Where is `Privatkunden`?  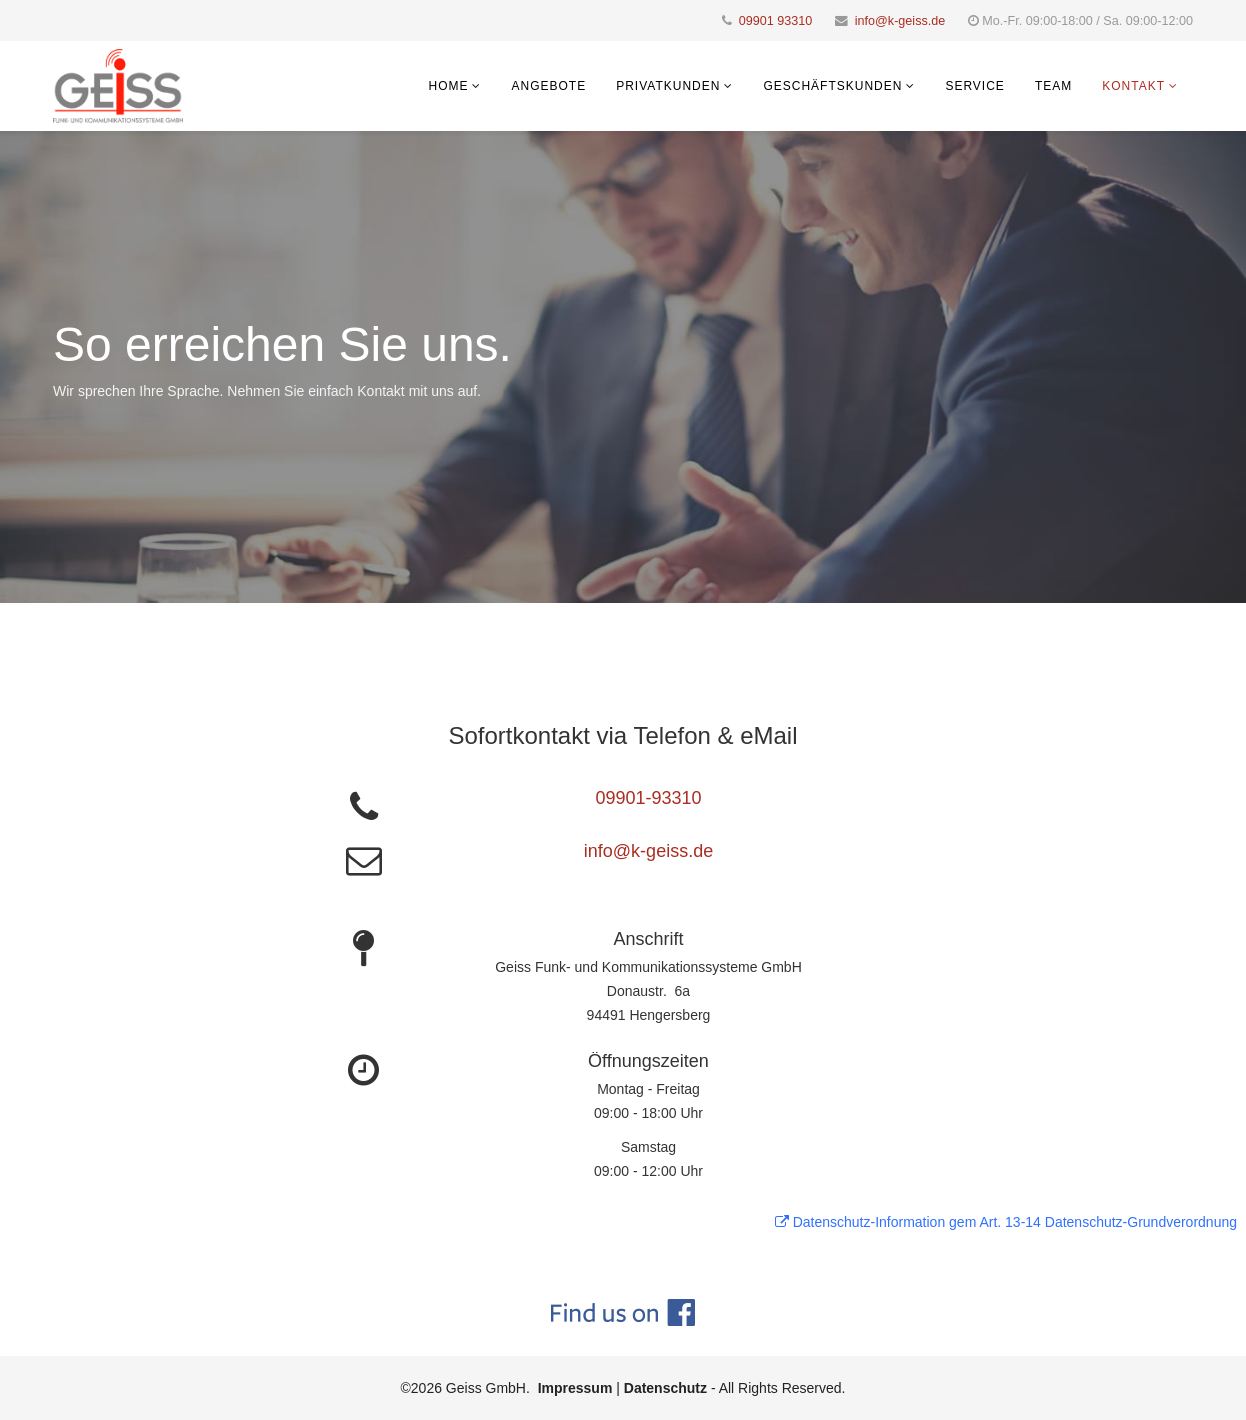 Privatkunden is located at coordinates (668, 86).